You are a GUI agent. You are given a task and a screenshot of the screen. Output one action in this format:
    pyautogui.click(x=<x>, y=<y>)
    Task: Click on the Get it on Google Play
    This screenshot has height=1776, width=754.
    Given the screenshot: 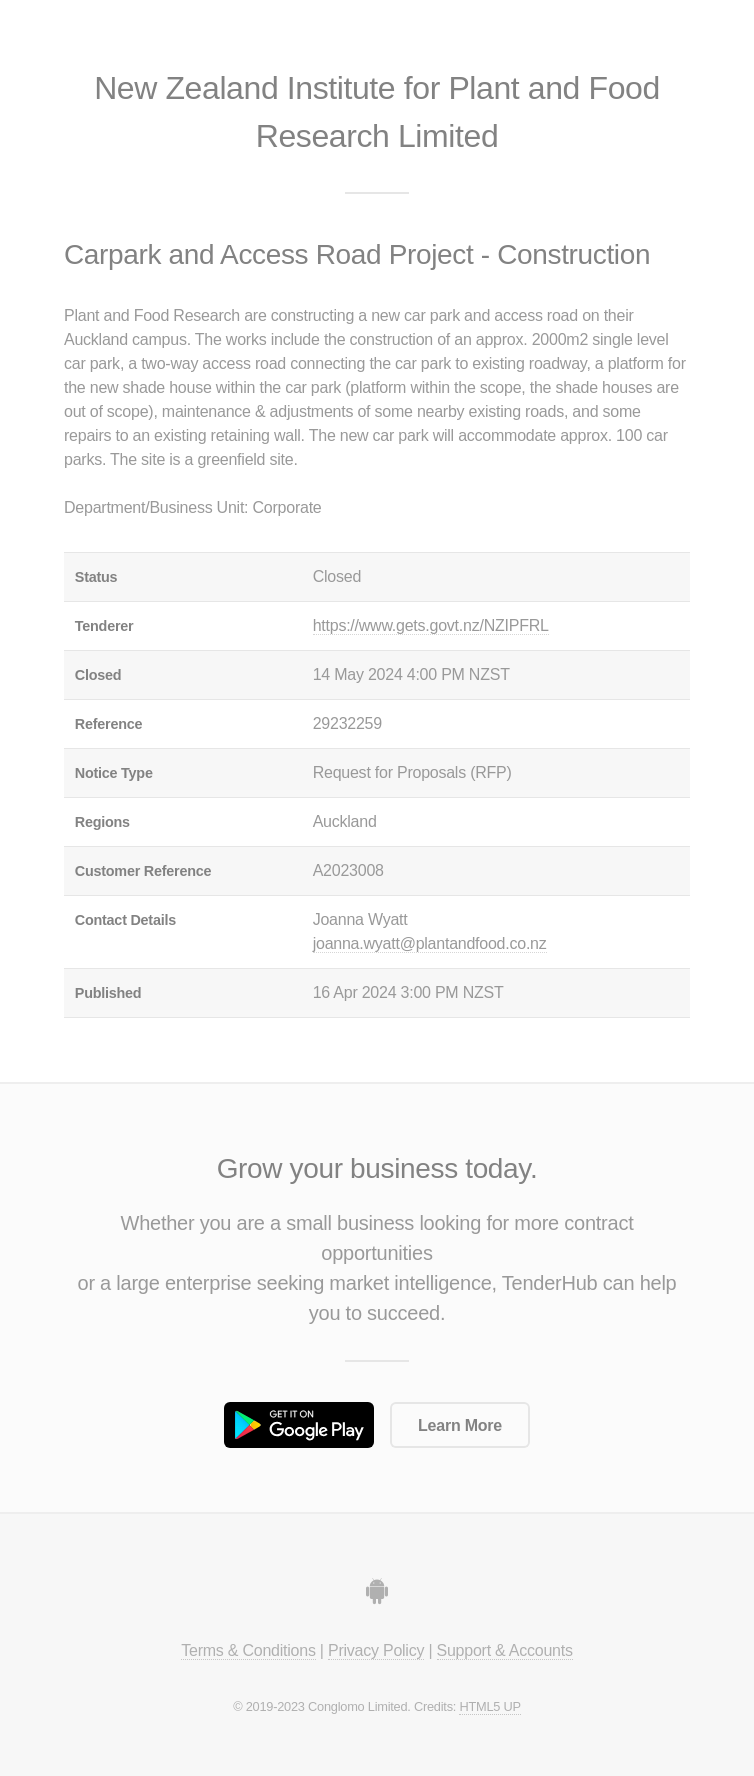 What is the action you would take?
    pyautogui.click(x=299, y=1425)
    